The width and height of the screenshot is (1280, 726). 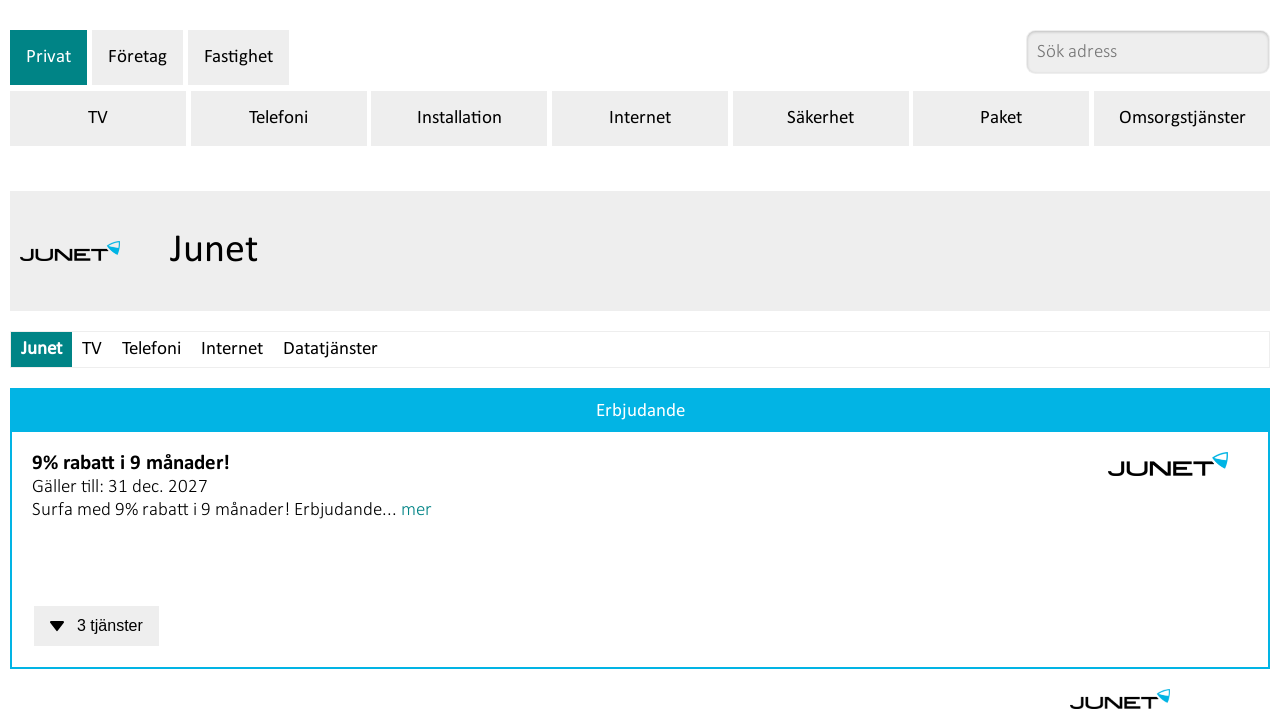 I want to click on Installation, so click(x=459, y=118).